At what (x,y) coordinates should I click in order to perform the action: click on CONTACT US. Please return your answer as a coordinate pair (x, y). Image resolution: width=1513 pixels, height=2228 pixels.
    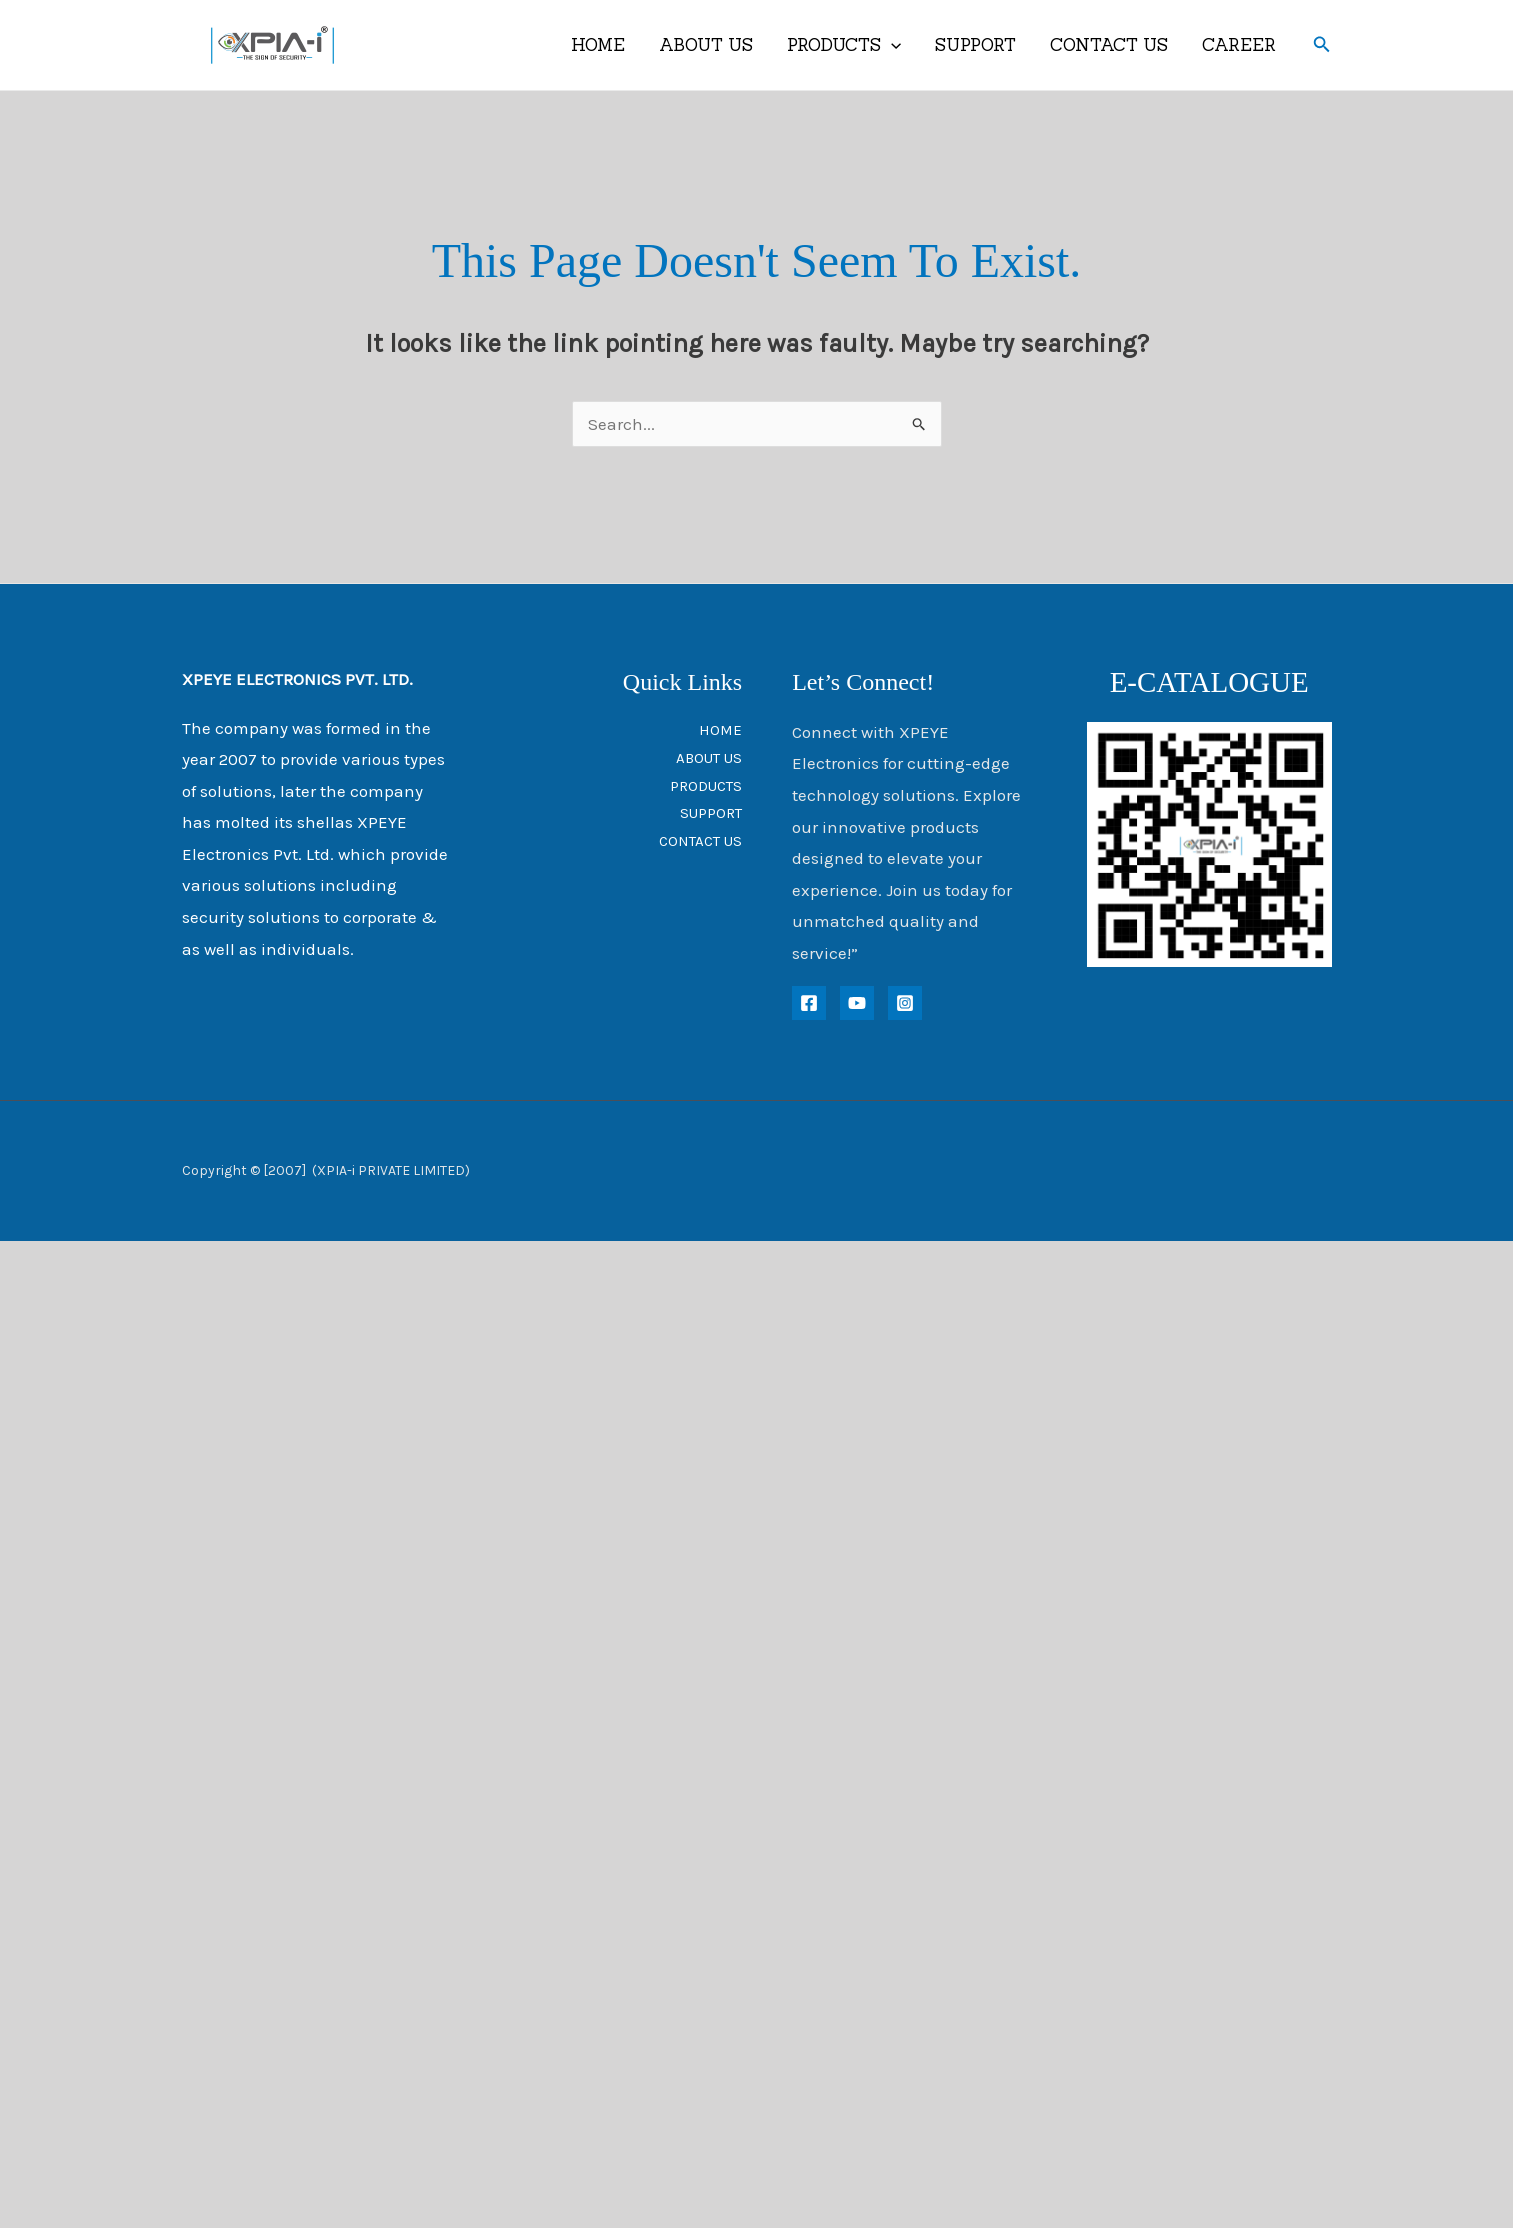
    Looking at the image, I should click on (1109, 45).